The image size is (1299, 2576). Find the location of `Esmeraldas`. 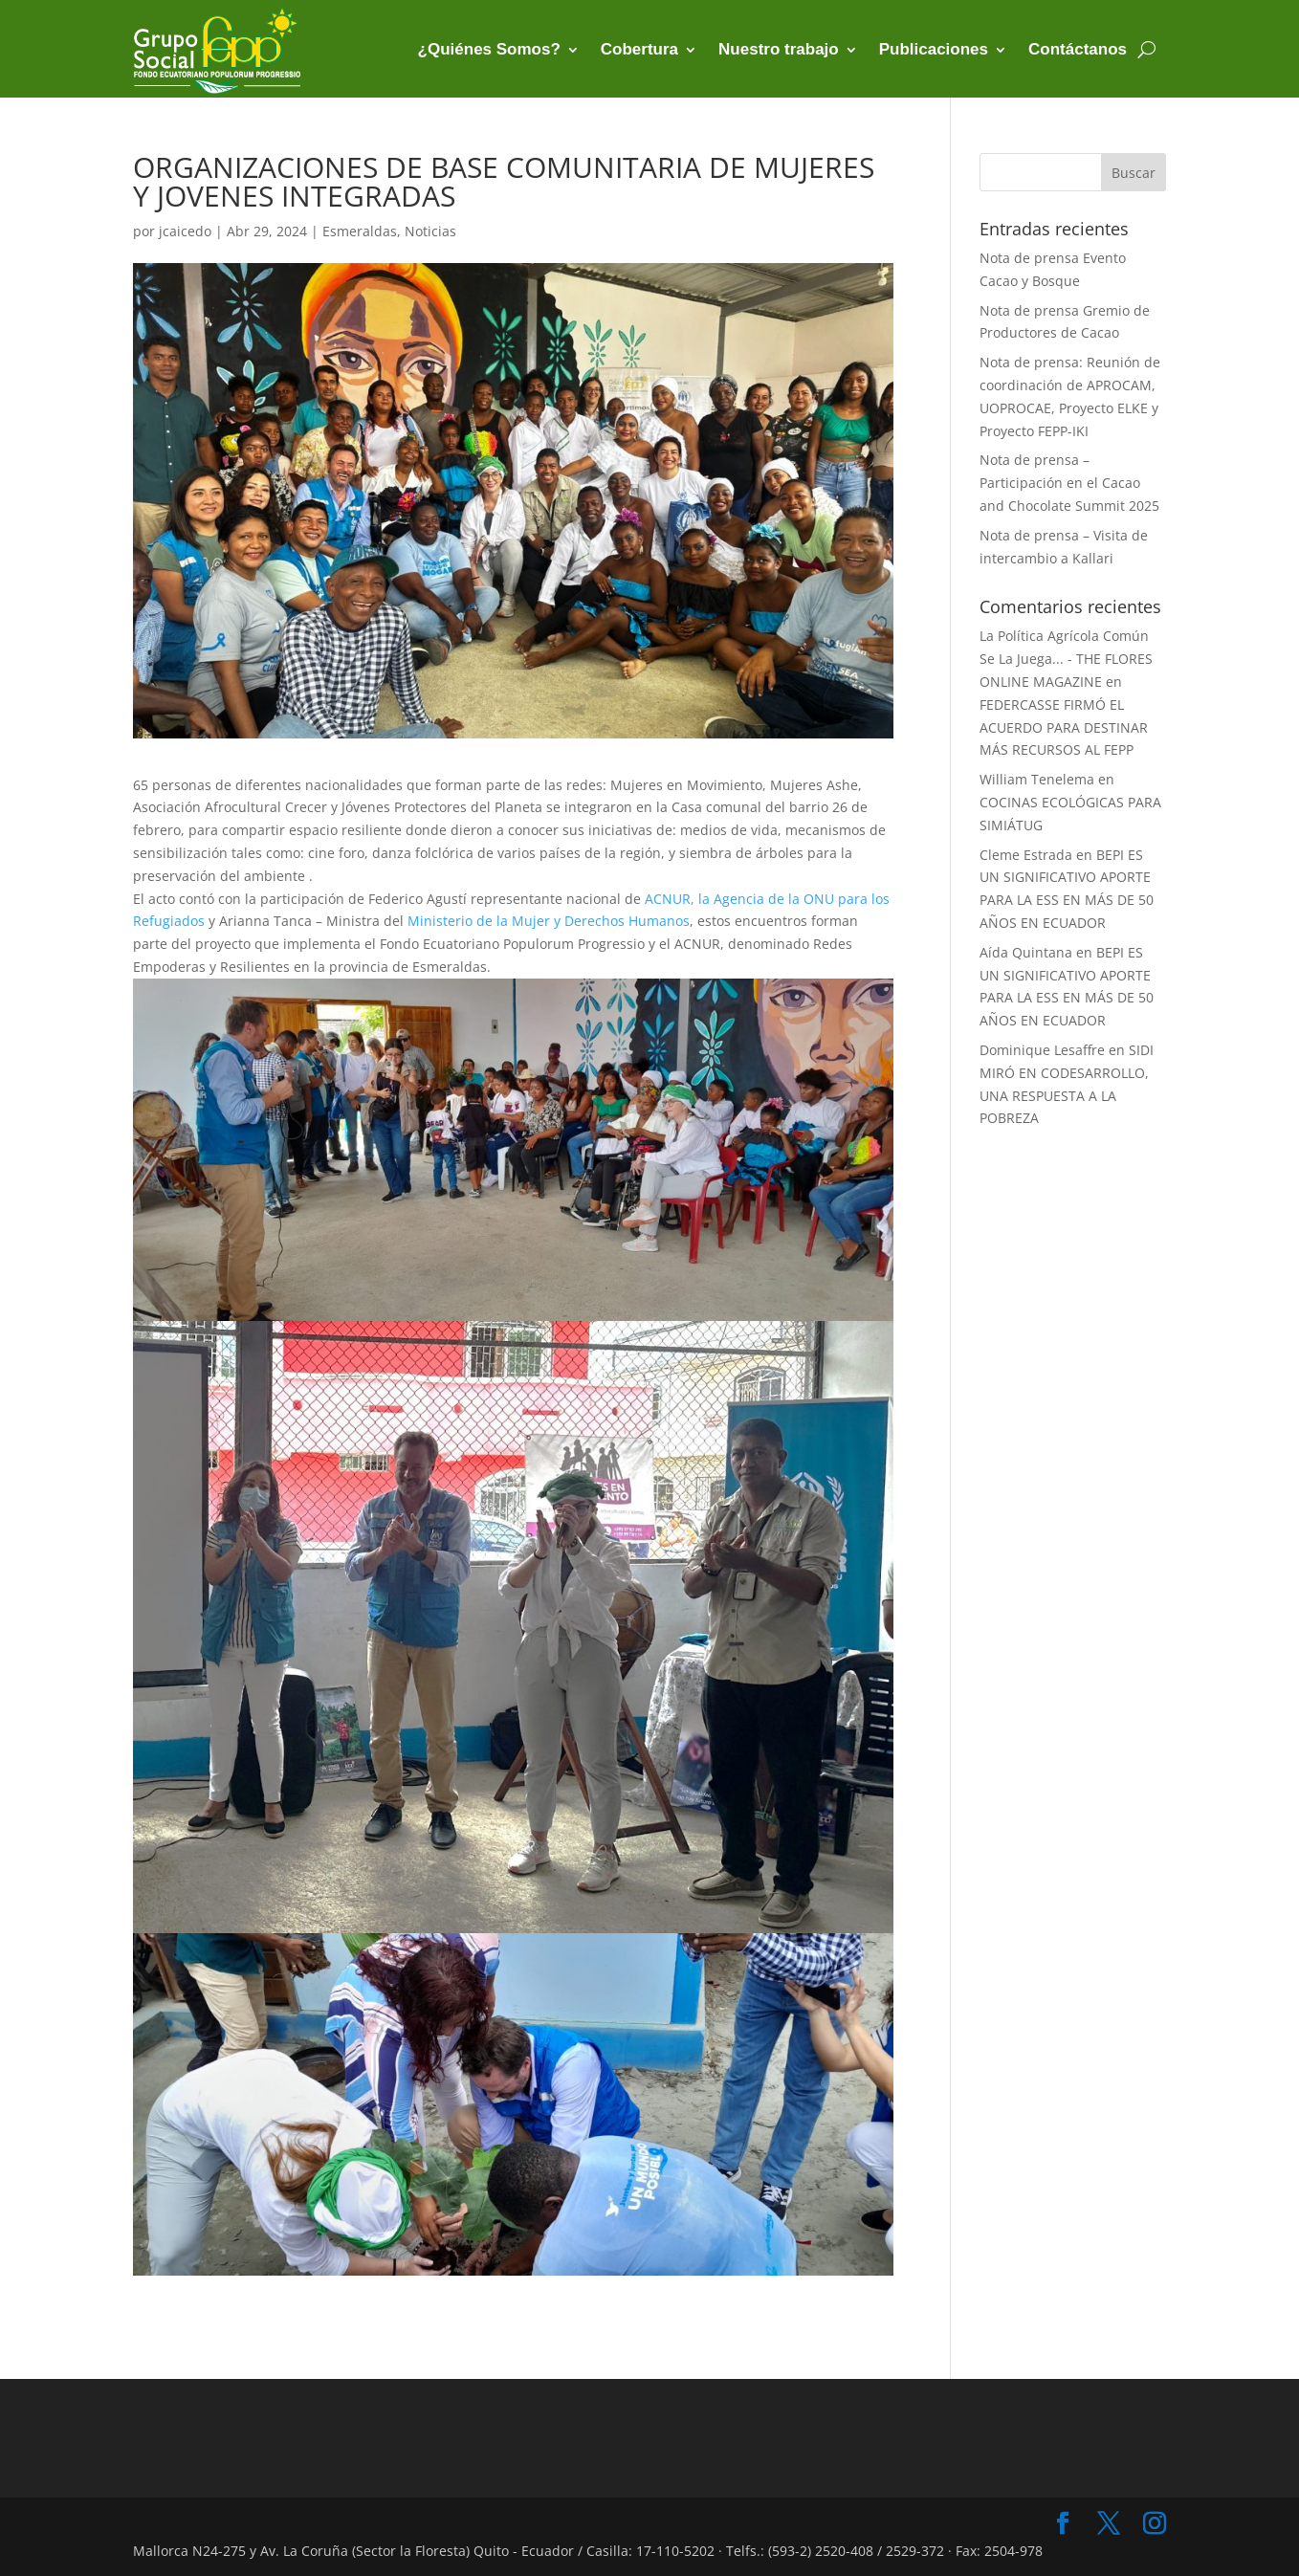

Esmeraldas is located at coordinates (359, 231).